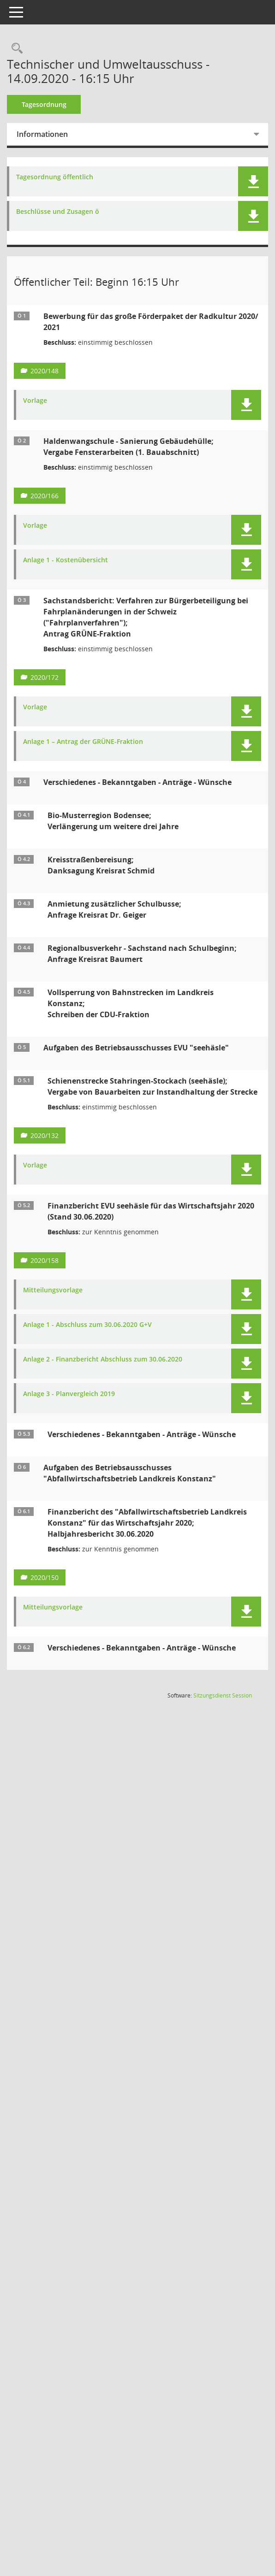 The width and height of the screenshot is (275, 2576). What do you see at coordinates (21, 48) in the screenshot?
I see `[Recherche anzeigen]` at bounding box center [21, 48].